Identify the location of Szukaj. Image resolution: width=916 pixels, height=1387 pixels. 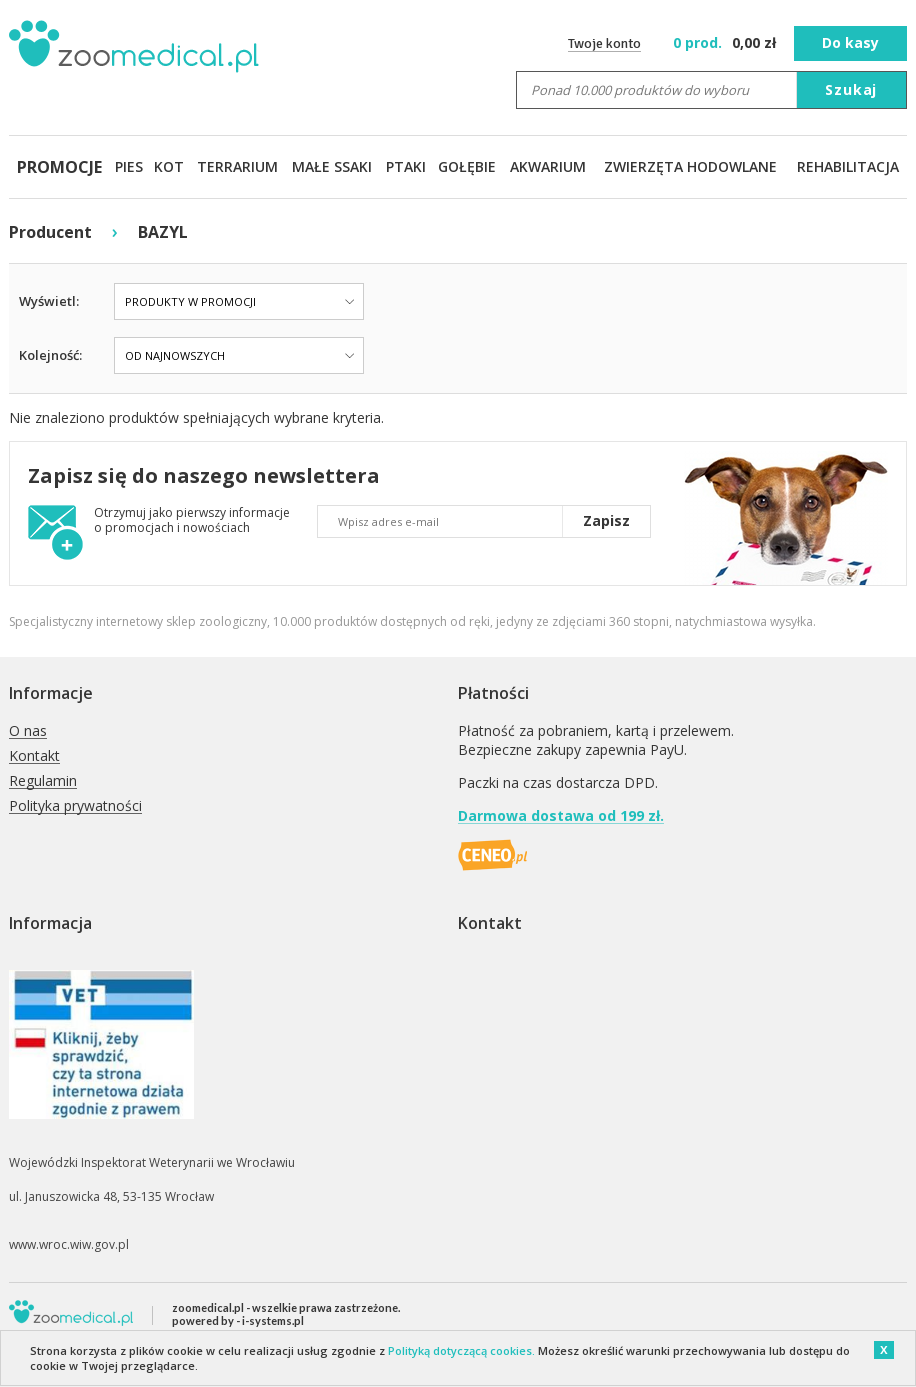
(851, 89).